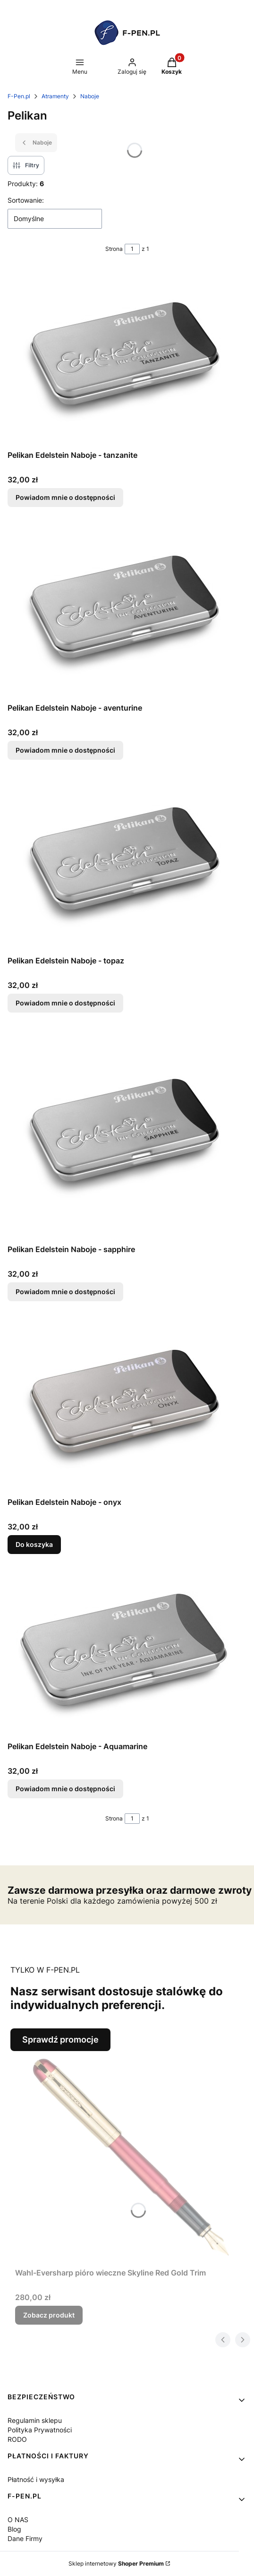 The height and width of the screenshot is (2576, 254). Describe the element at coordinates (127, 1653) in the screenshot. I see `[Przejdź do produktu Pelikan Edelstein Naboje - Aquamarine. Produkt niedostępny]` at that location.